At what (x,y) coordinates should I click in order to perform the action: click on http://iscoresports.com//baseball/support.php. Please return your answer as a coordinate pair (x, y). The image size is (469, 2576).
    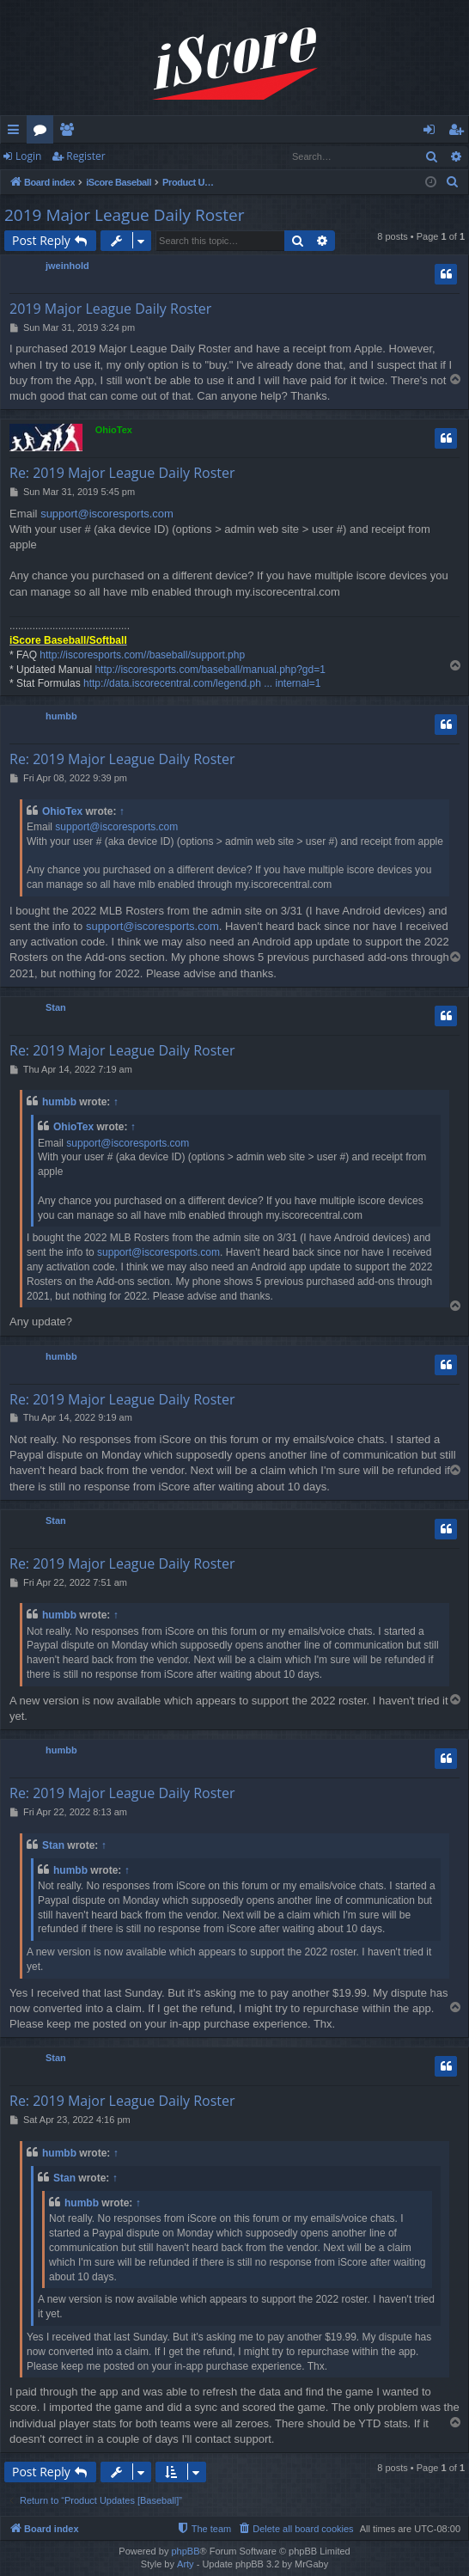
    Looking at the image, I should click on (142, 655).